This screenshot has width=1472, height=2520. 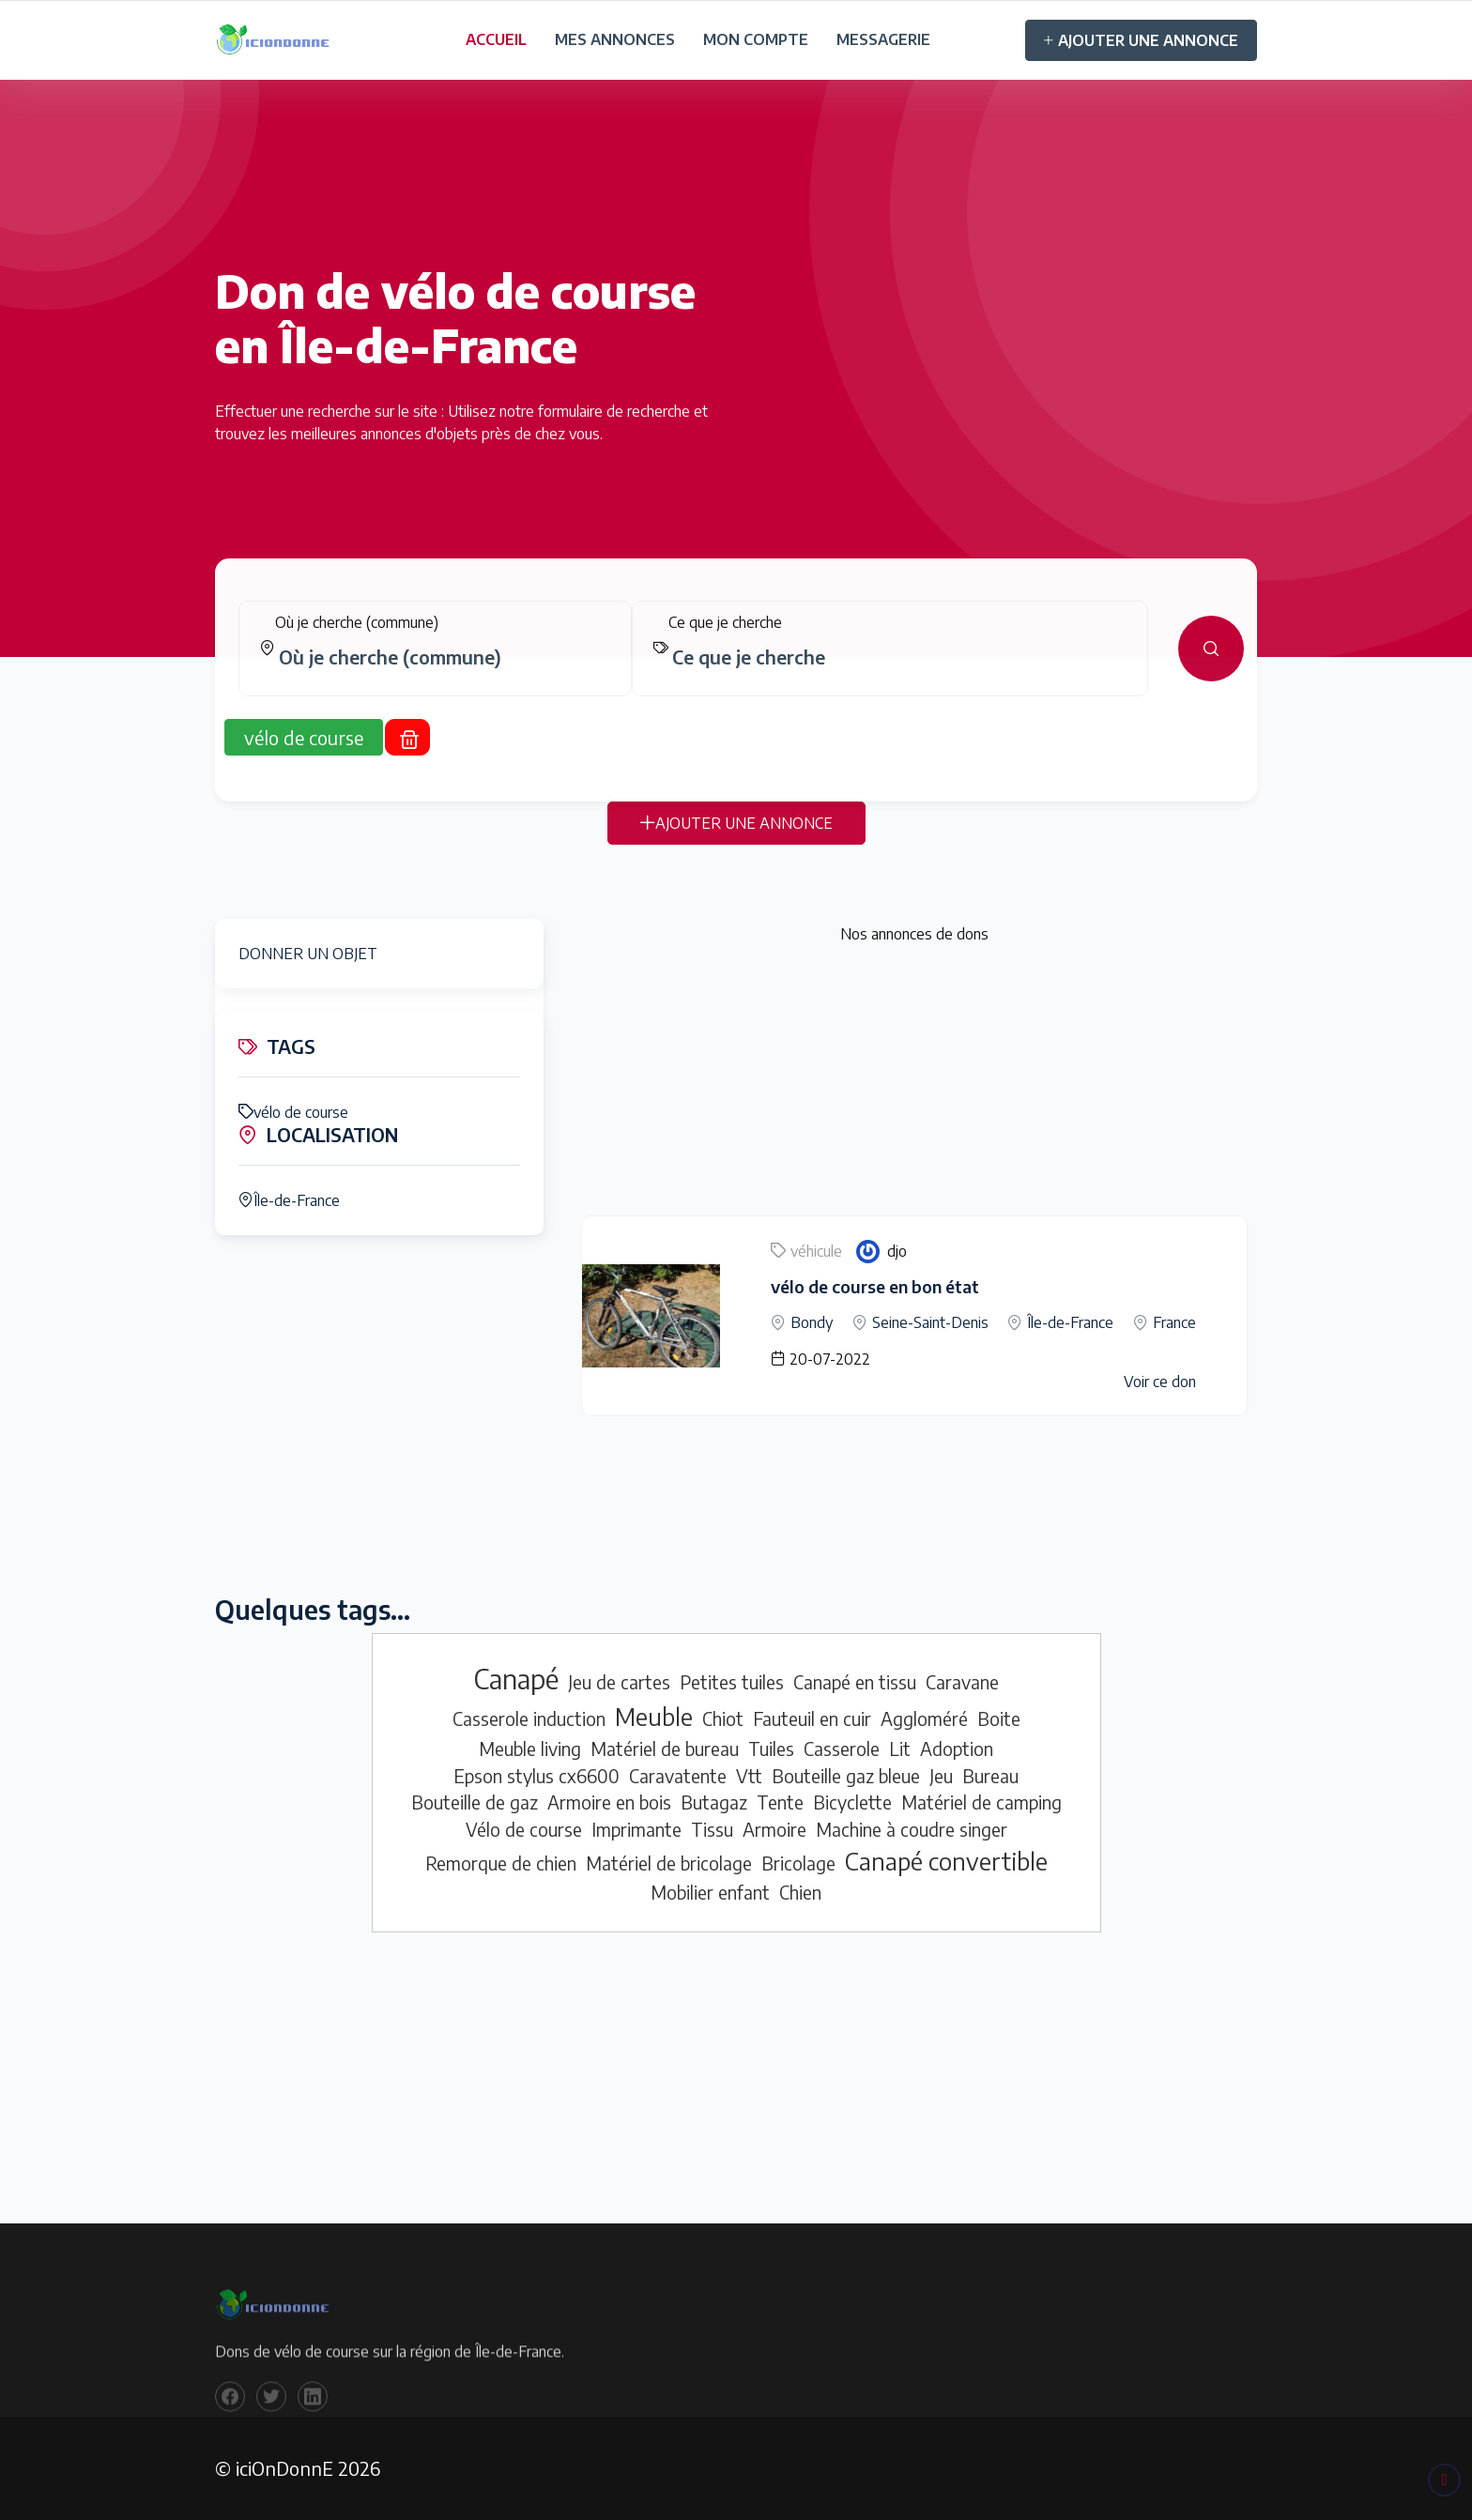 What do you see at coordinates (723, 1718) in the screenshot?
I see `Chiot` at bounding box center [723, 1718].